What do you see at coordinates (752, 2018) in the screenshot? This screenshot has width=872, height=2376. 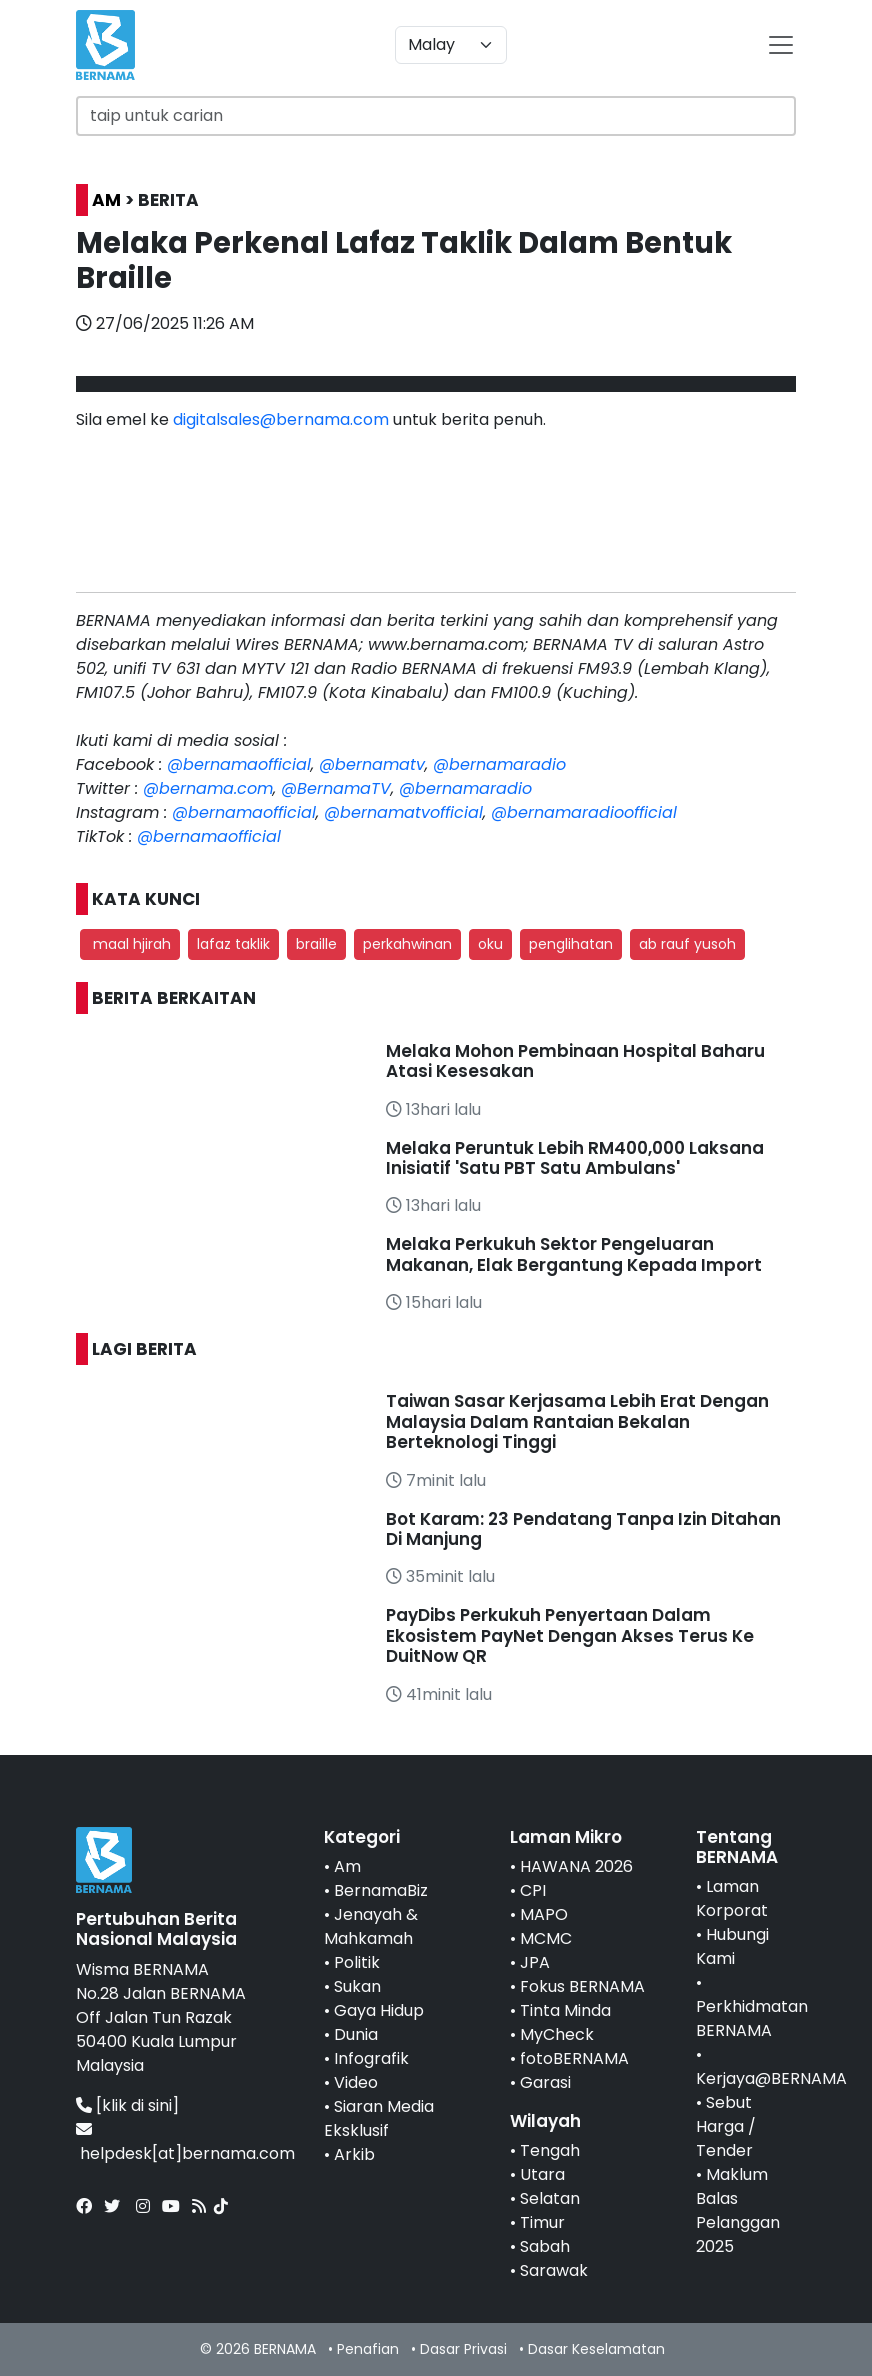 I see `Perkhidmatan BERNAMA` at bounding box center [752, 2018].